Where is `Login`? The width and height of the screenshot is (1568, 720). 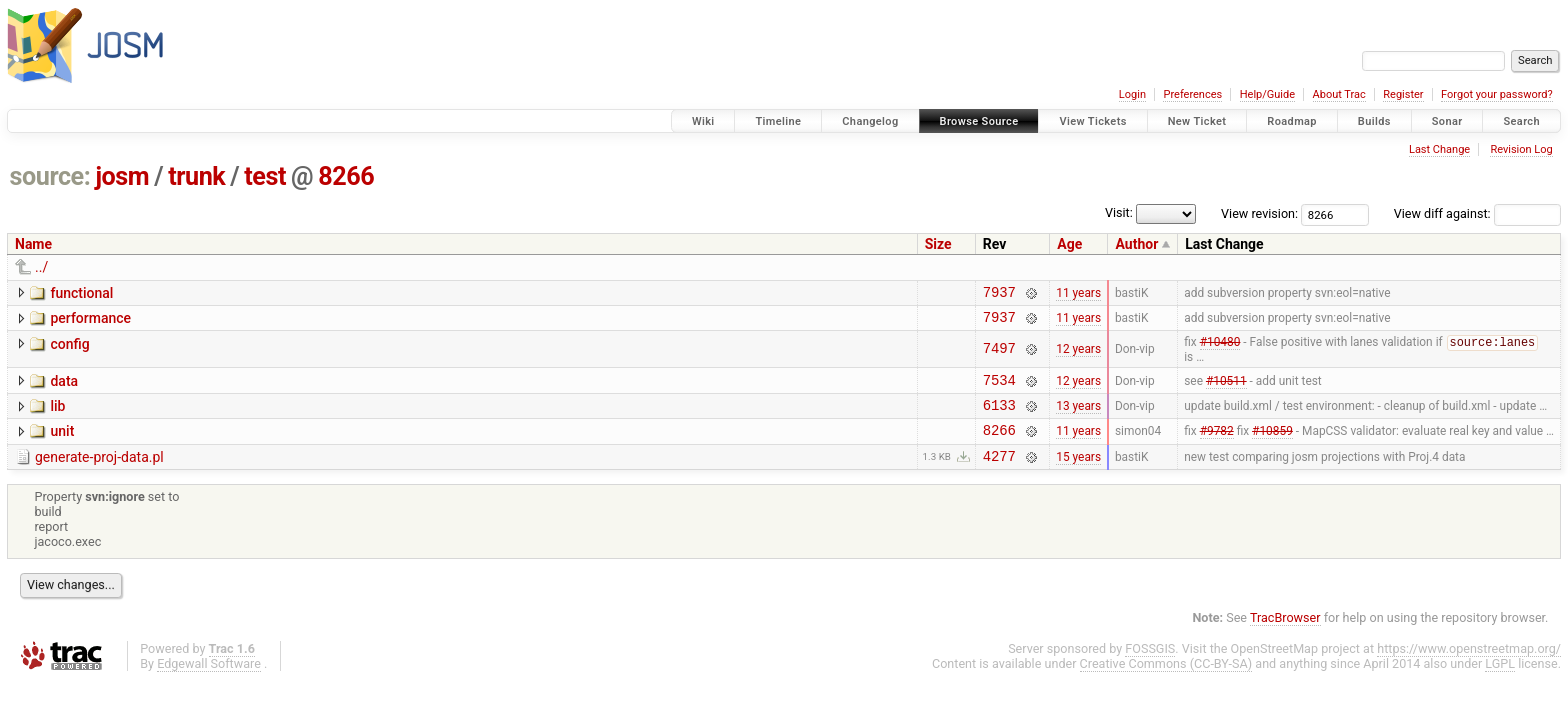
Login is located at coordinates (1132, 94).